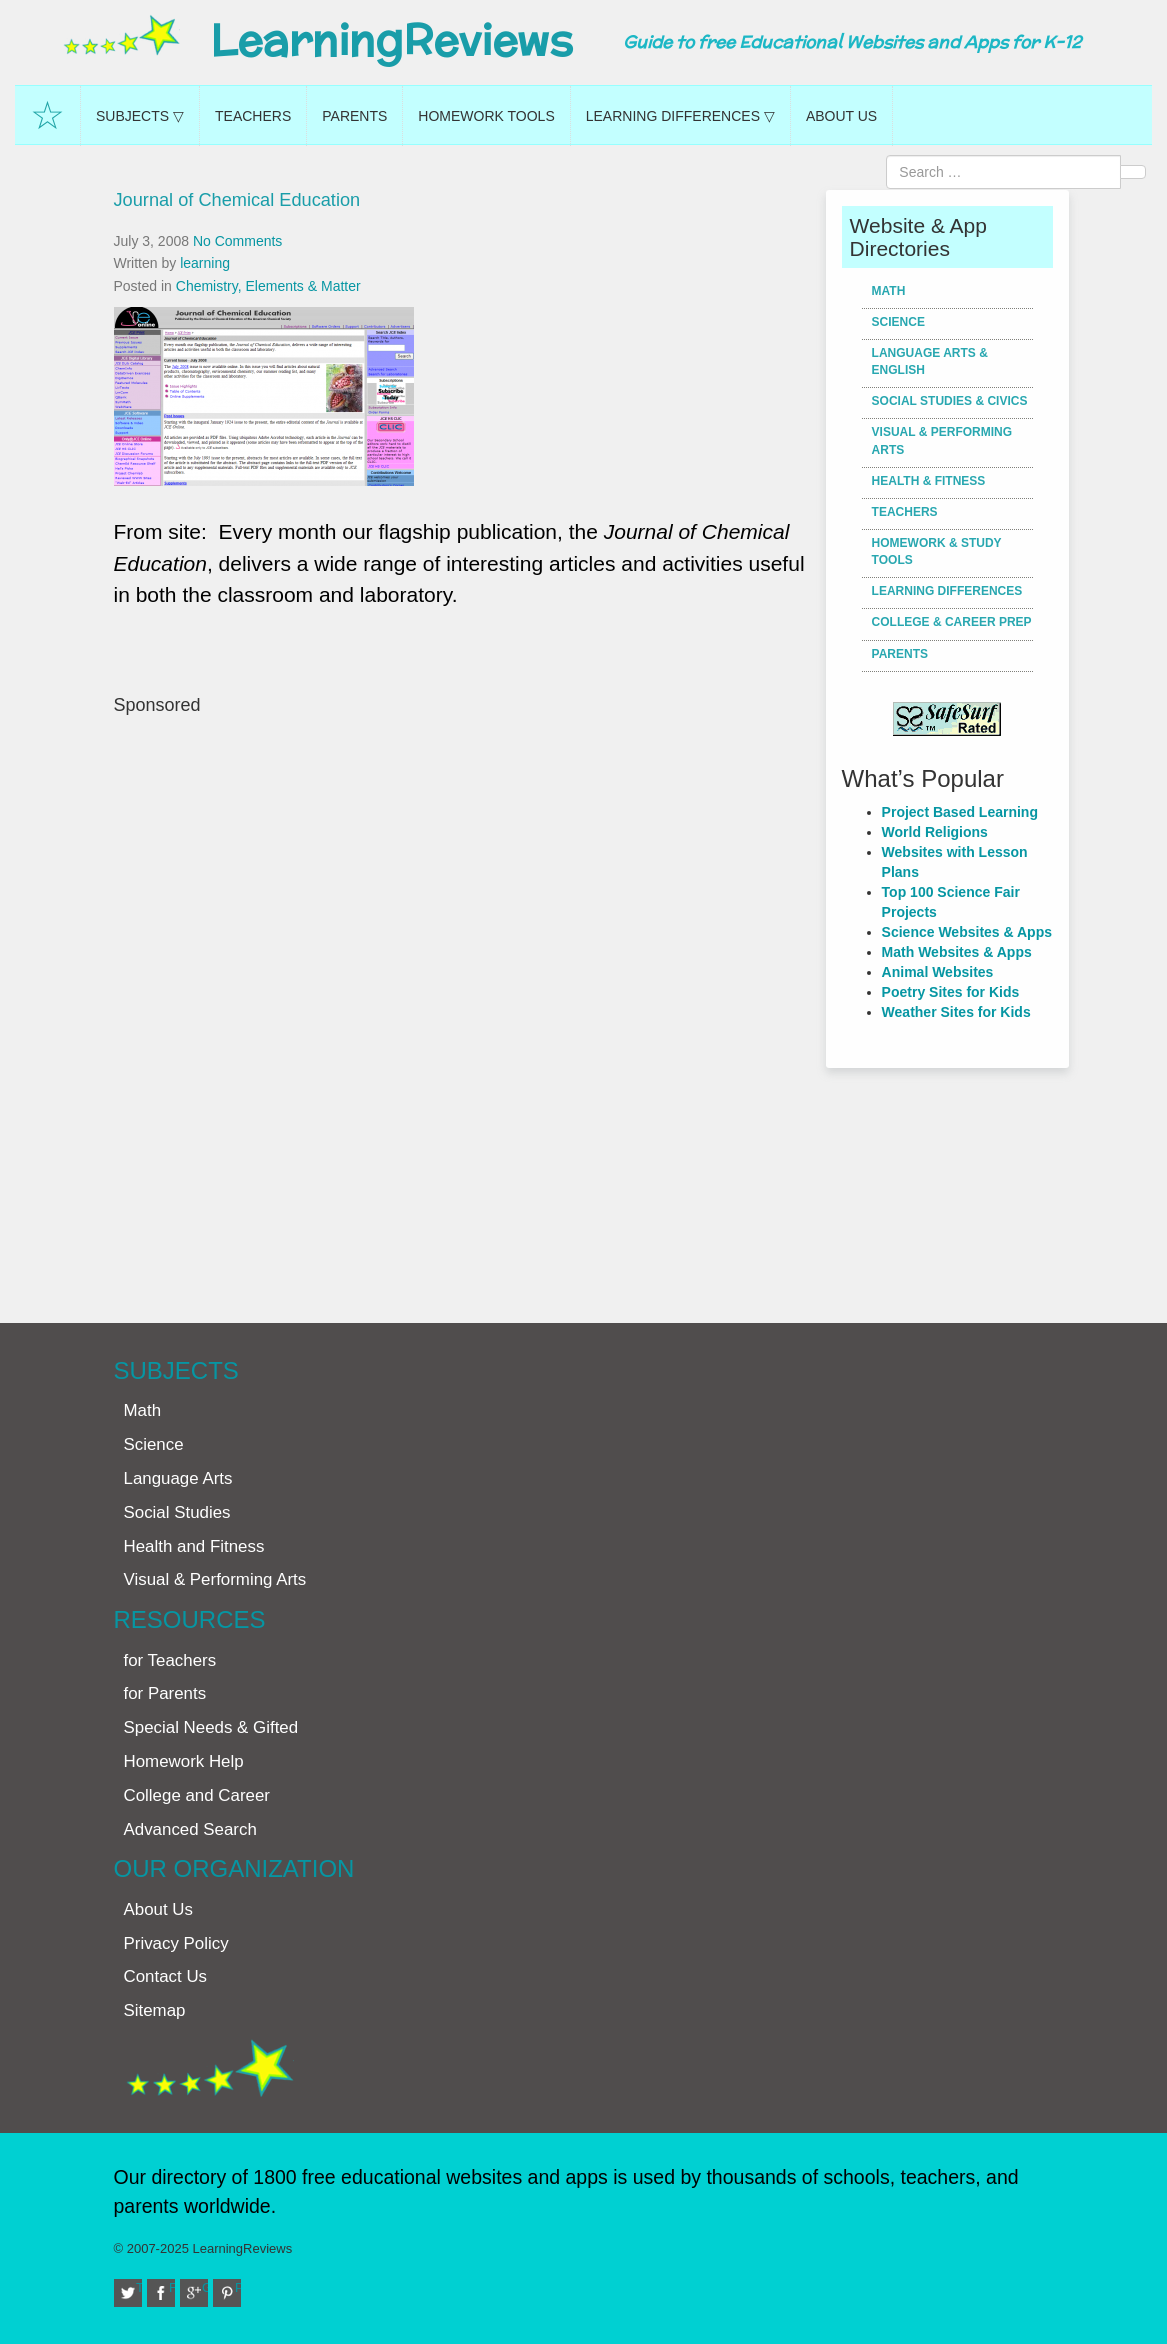 This screenshot has width=1167, height=2344. I want to click on Language Arts & English, so click(930, 361).